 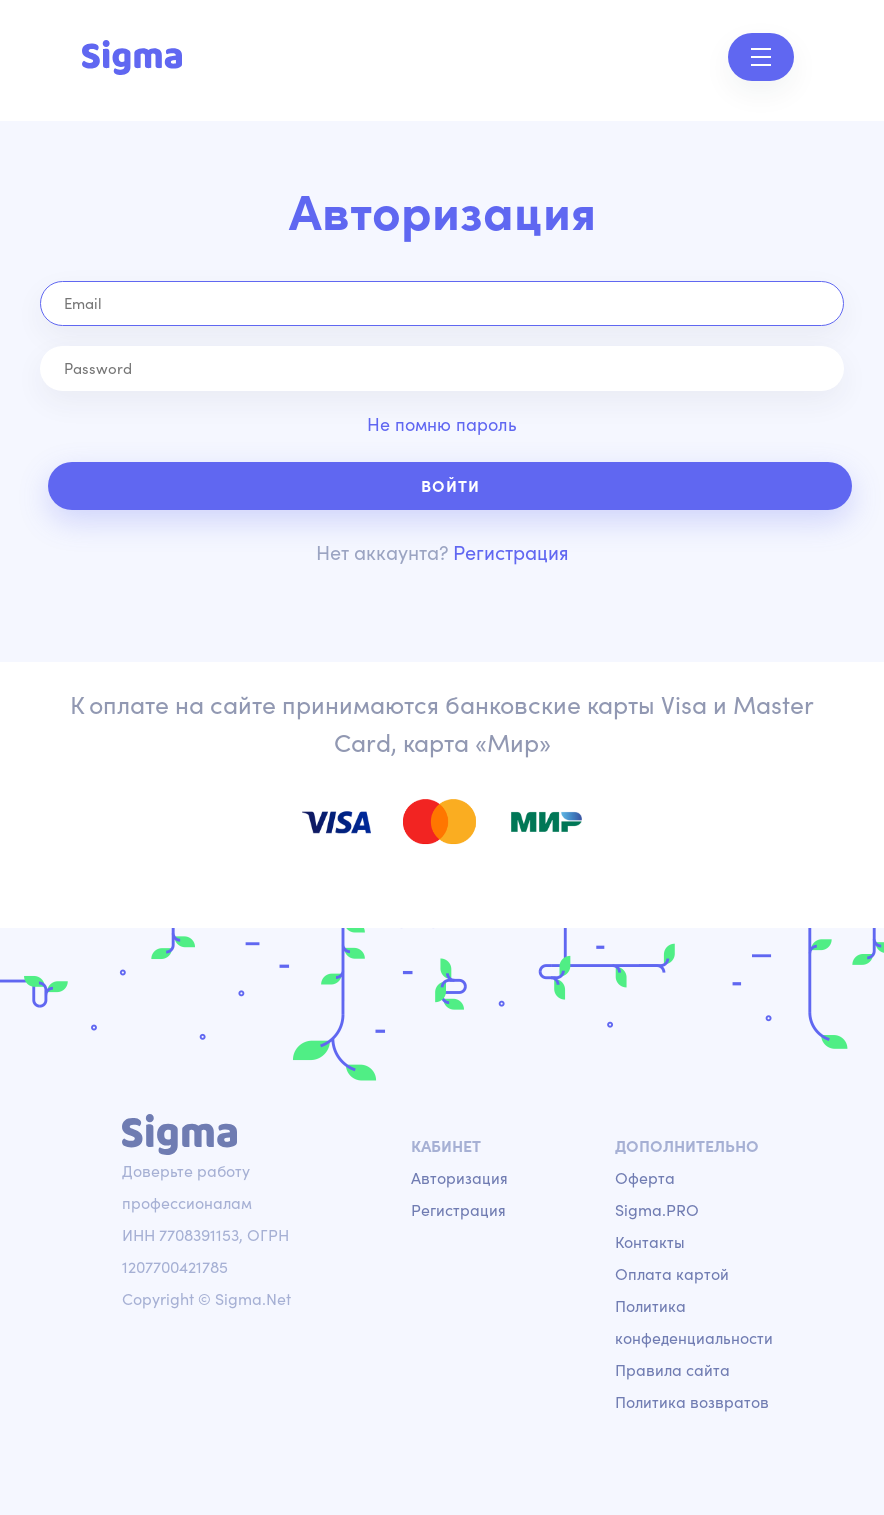 What do you see at coordinates (692, 1402) in the screenshot?
I see `Политика возвратов` at bounding box center [692, 1402].